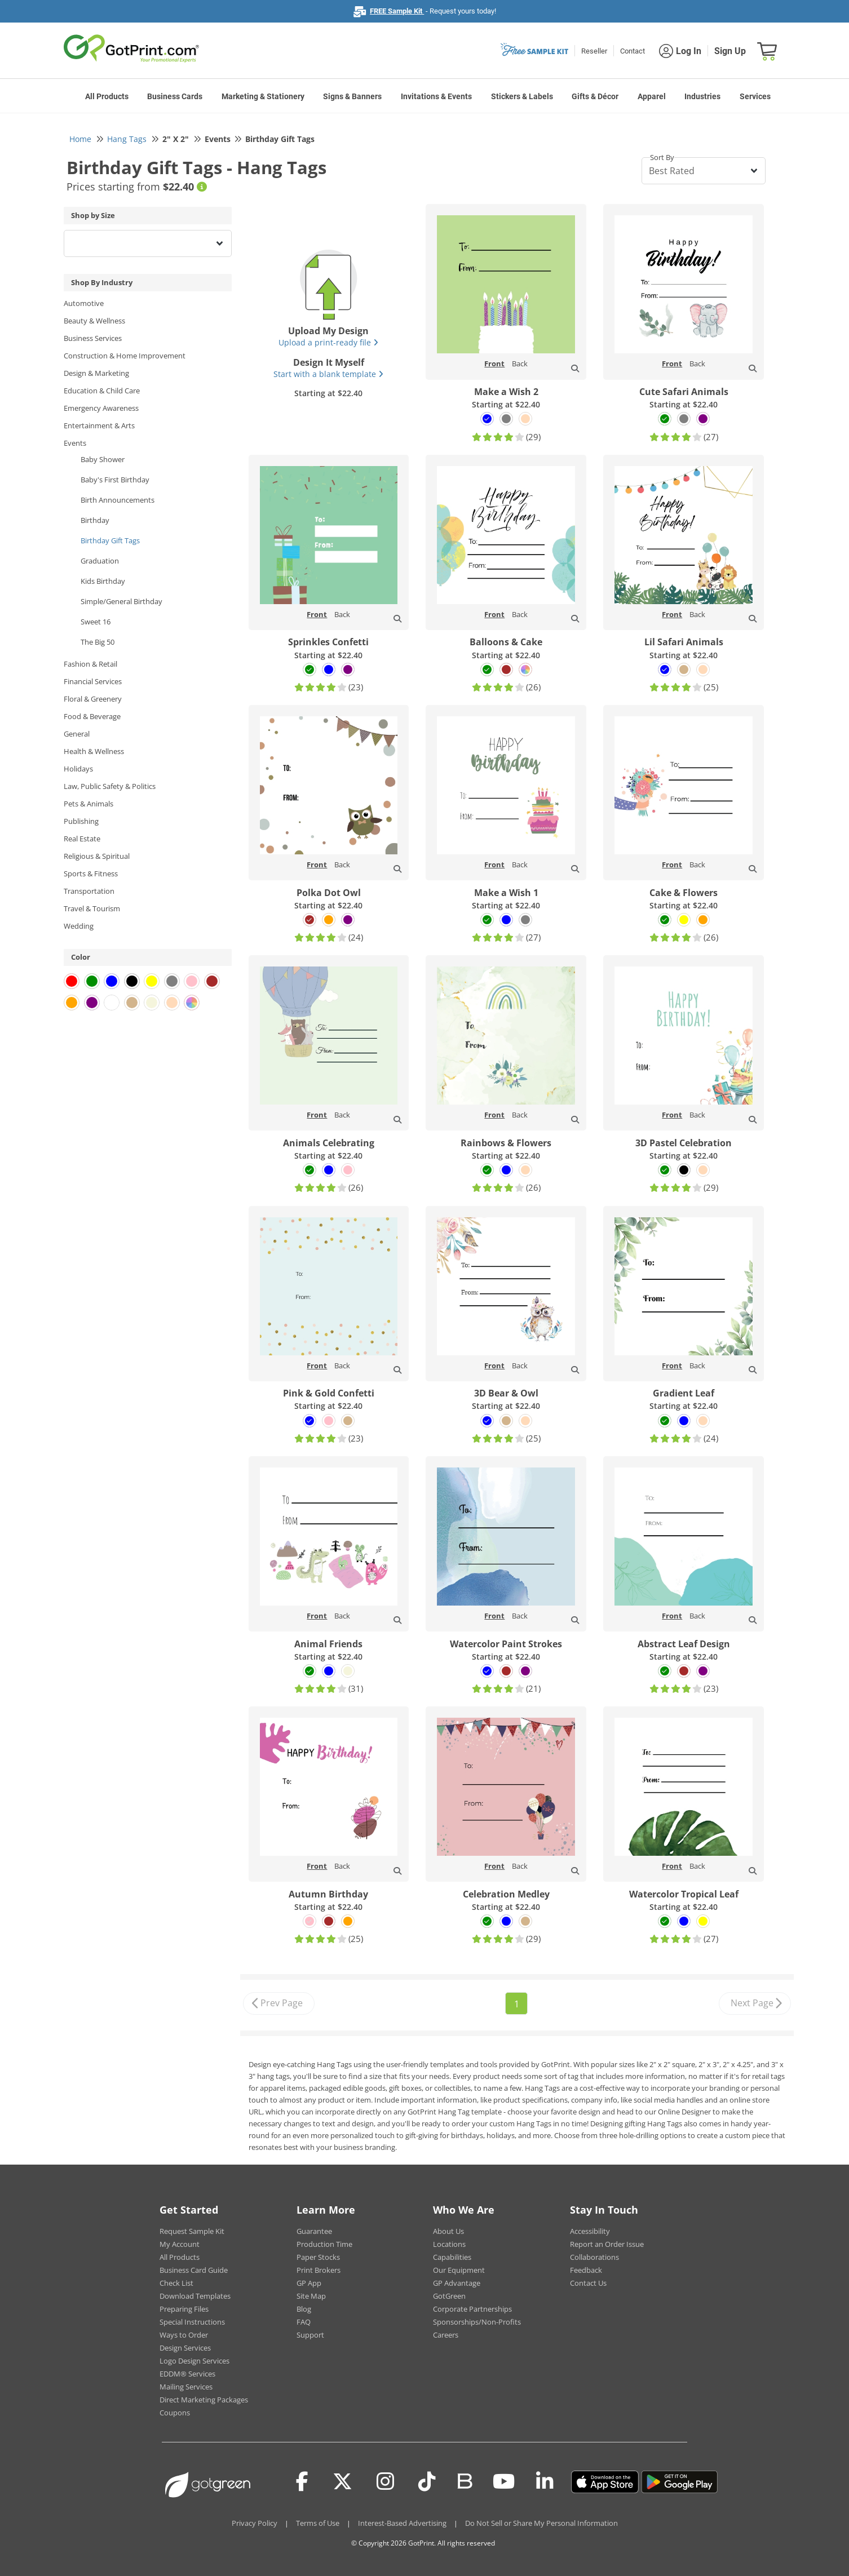 This screenshot has height=2576, width=849. What do you see at coordinates (449, 2244) in the screenshot?
I see `Locations` at bounding box center [449, 2244].